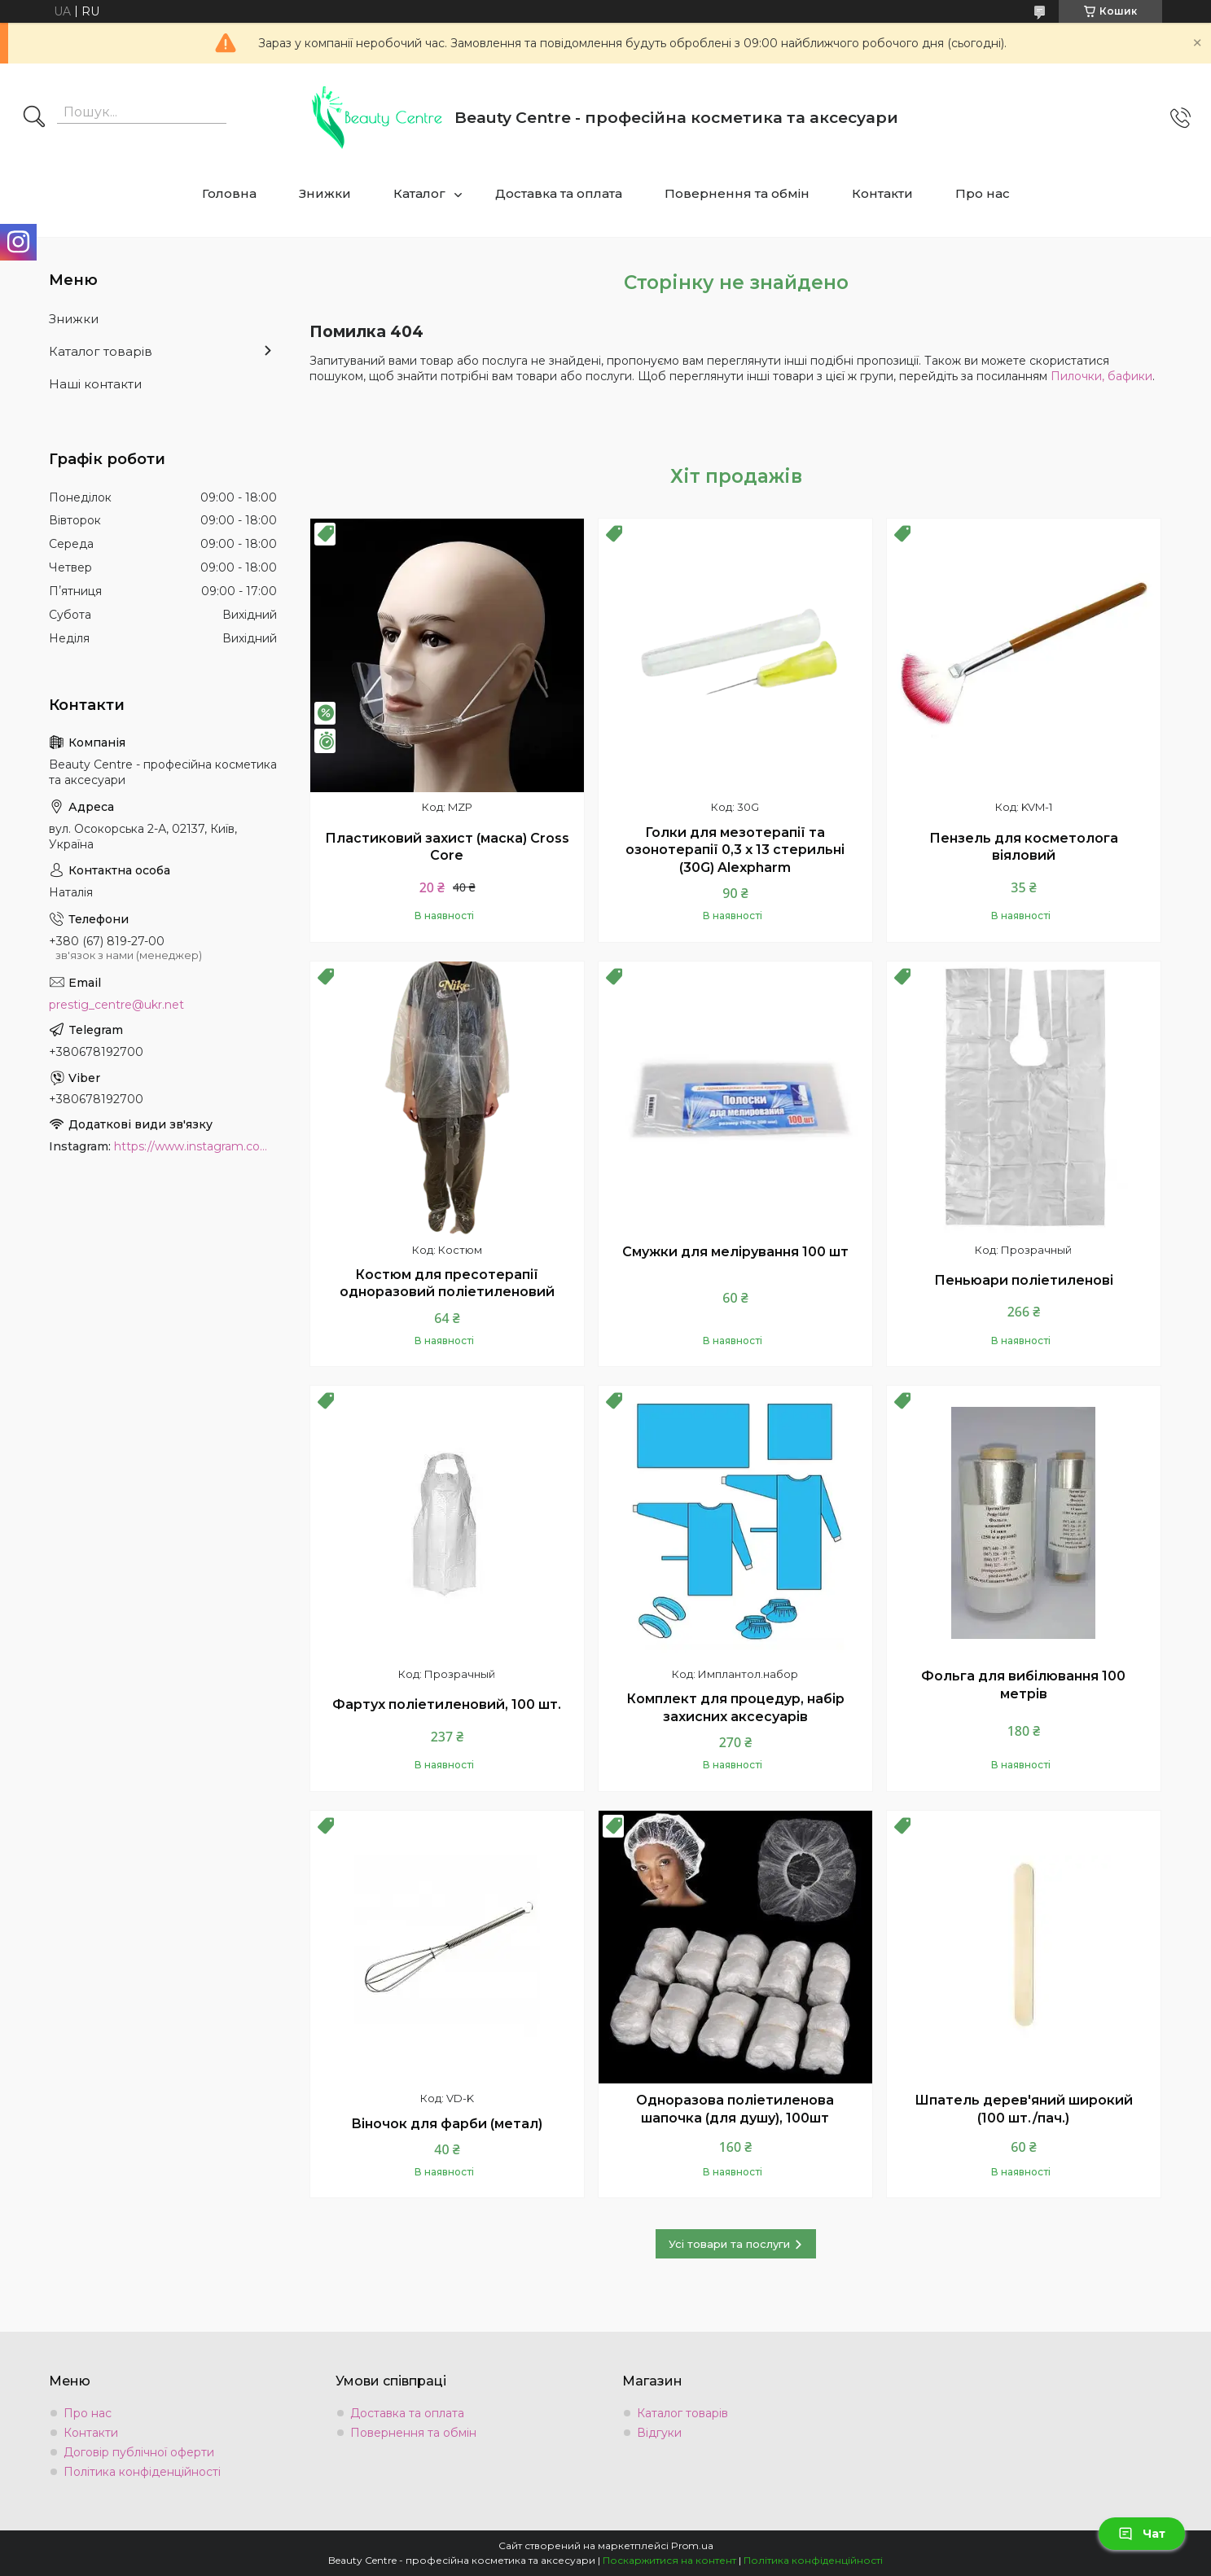  I want to click on Смужки для мелірування 100 шт, so click(735, 1252).